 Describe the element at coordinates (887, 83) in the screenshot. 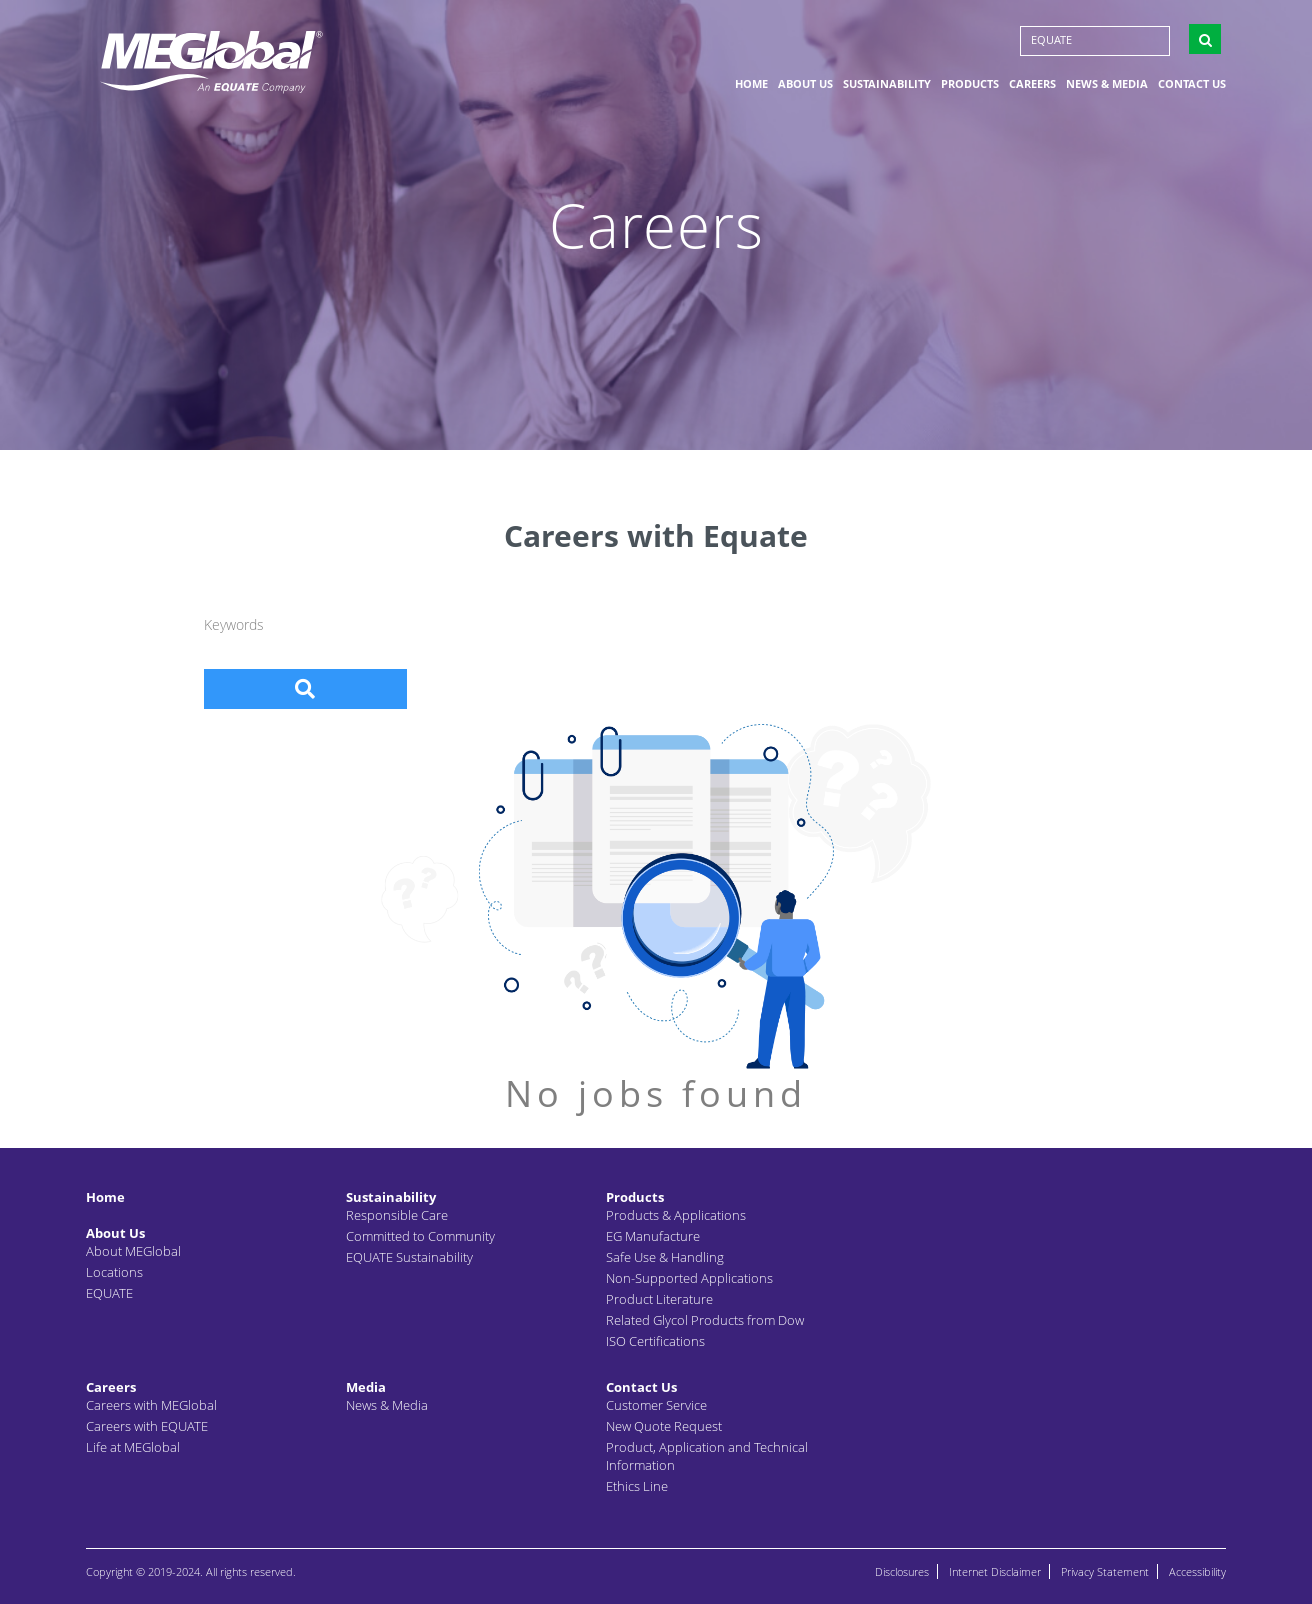

I see `Sustainability` at that location.